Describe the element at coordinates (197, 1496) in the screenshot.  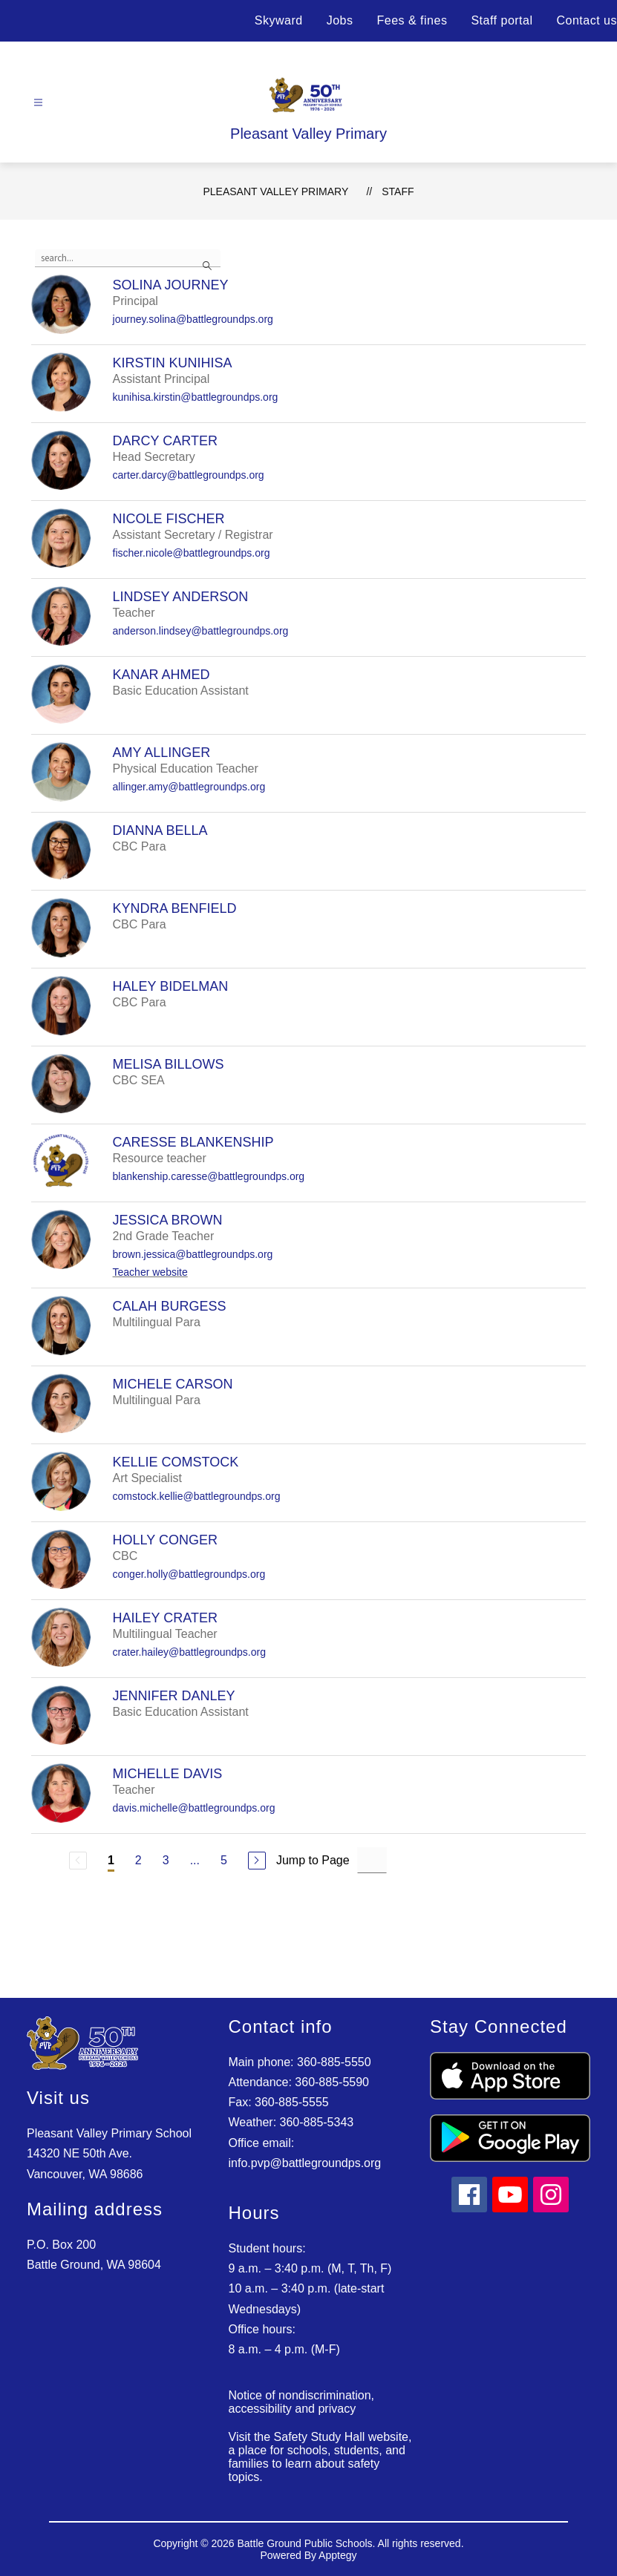
I see `comstock.kellie@battlegroundps.org [Send message to Kellie Comstock at comstock.kellie@battlegroundps.org]` at that location.